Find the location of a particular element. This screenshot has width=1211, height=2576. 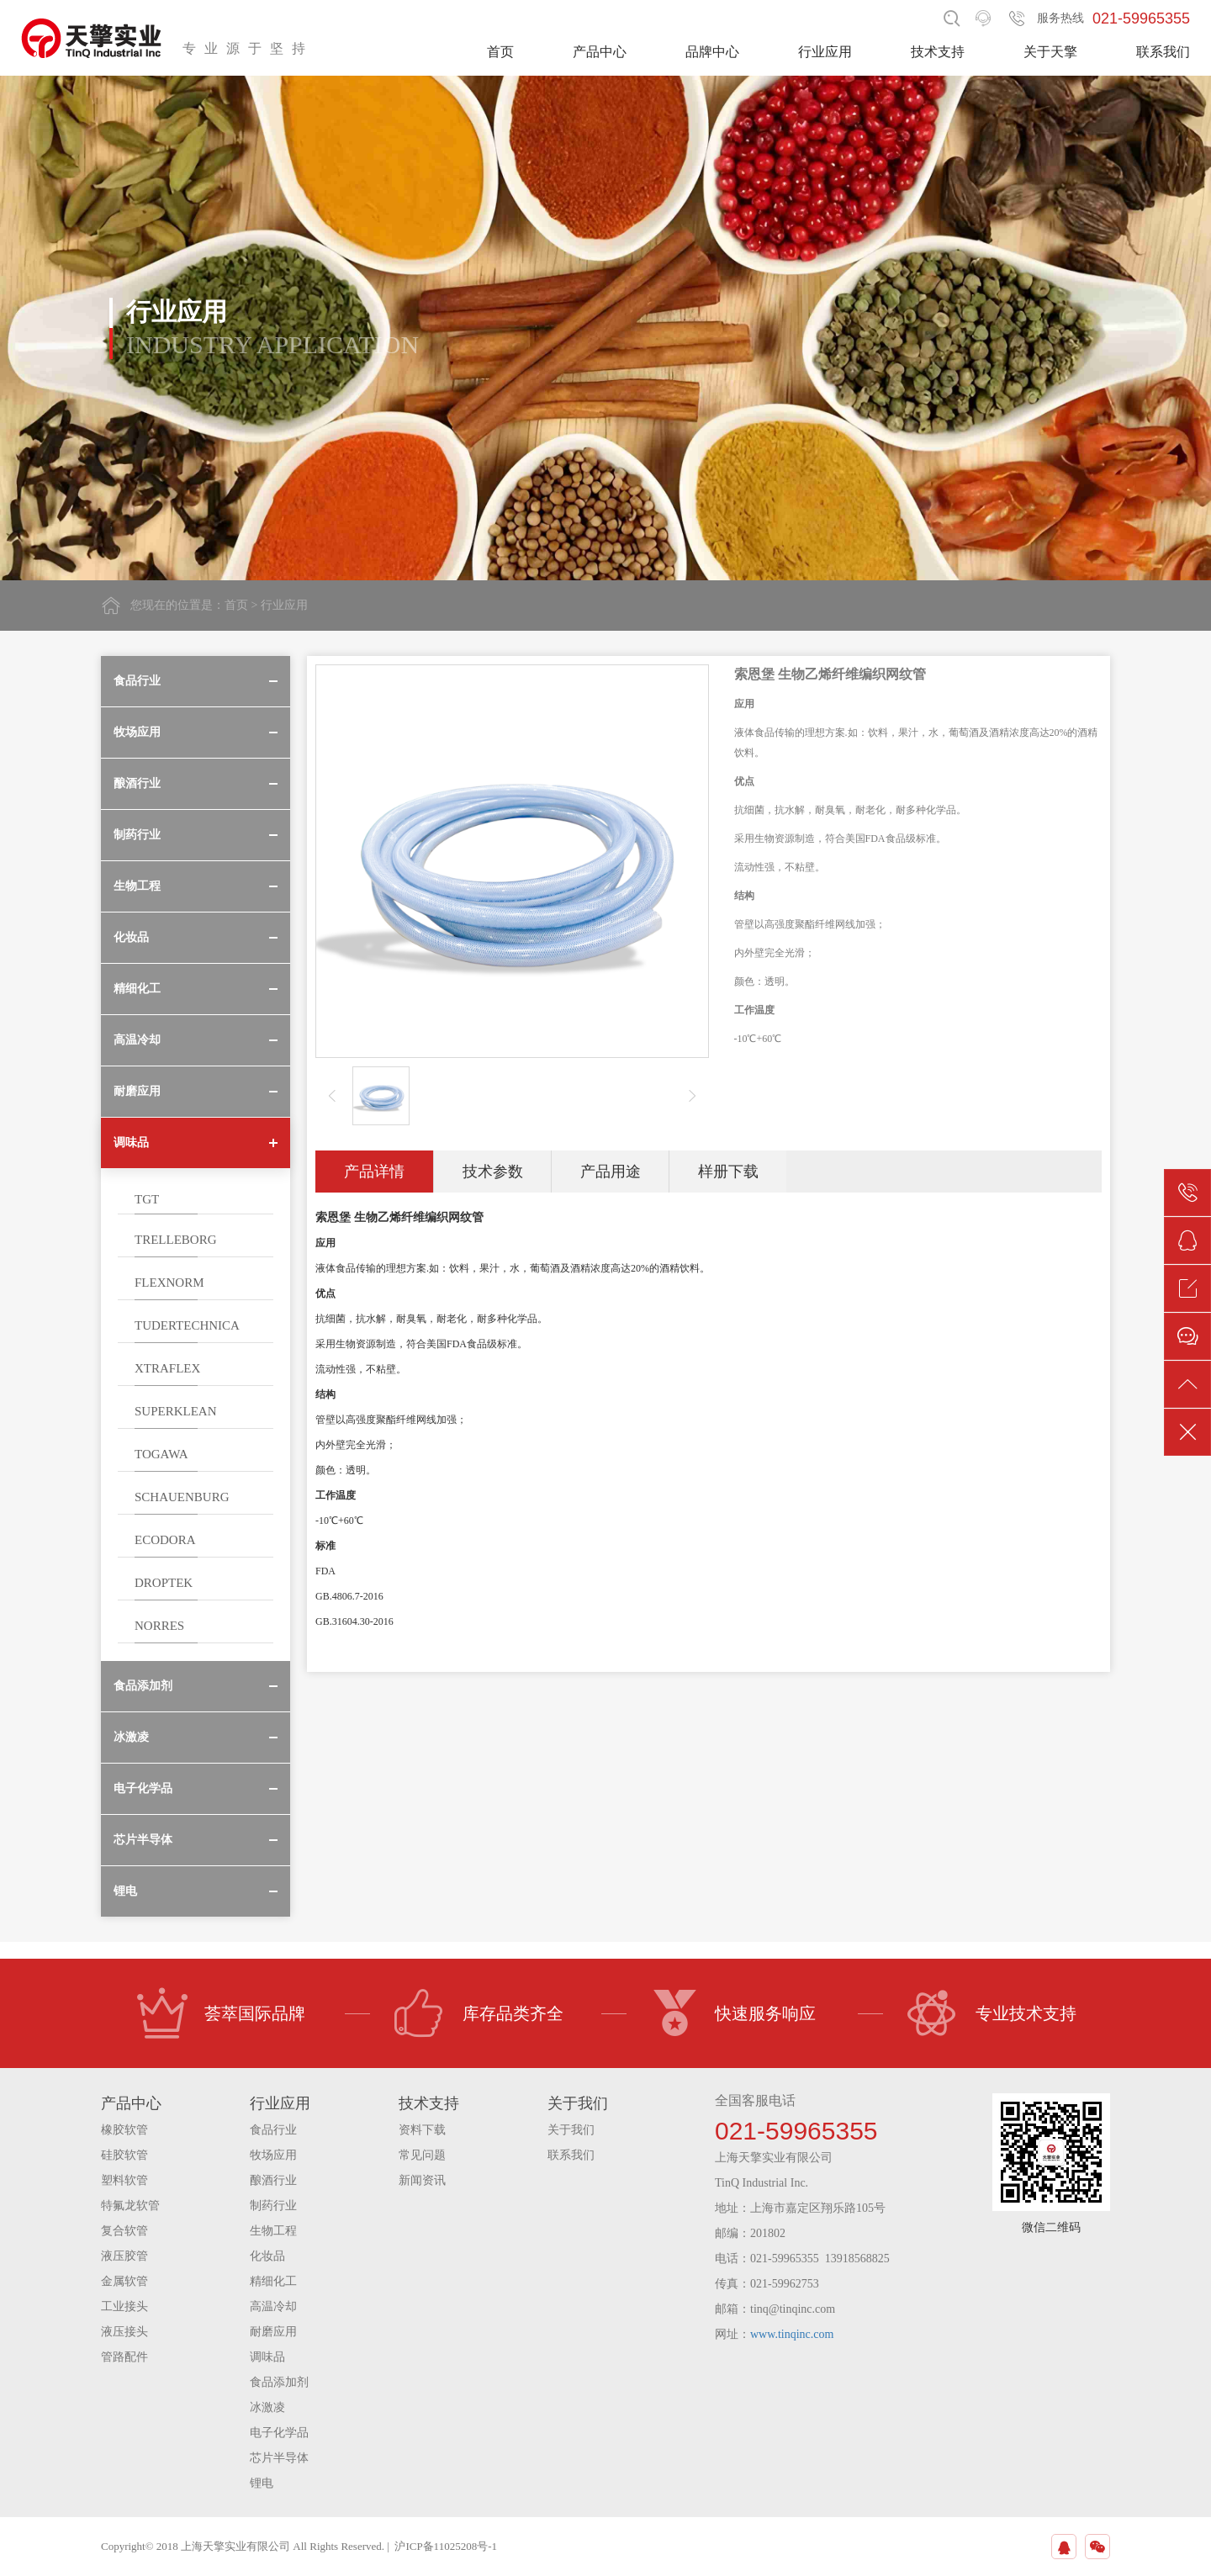

FLEXNORM is located at coordinates (169, 1282).